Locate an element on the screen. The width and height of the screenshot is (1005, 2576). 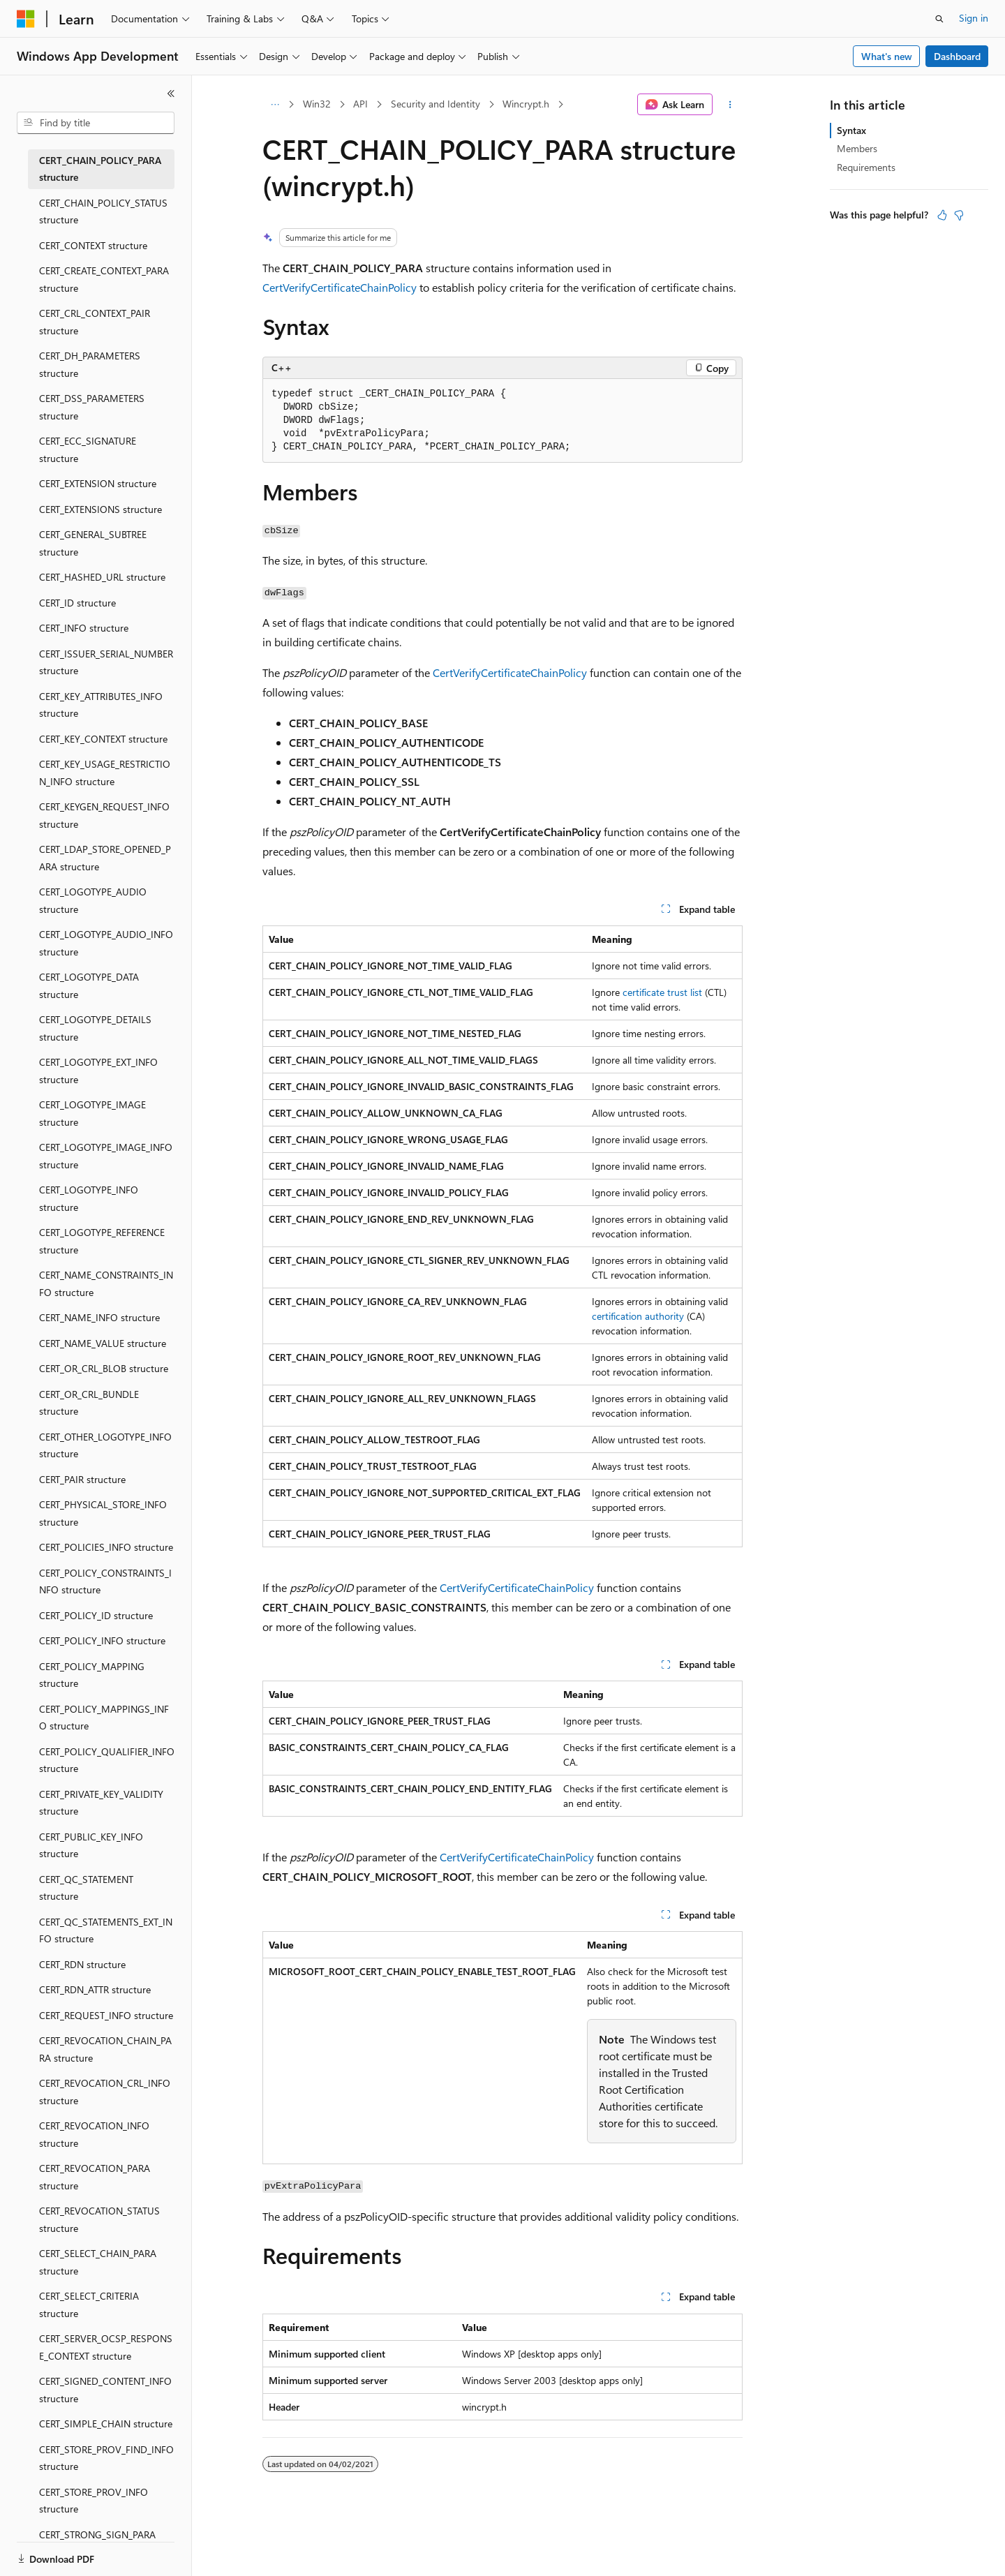
CERT_LOGOTYPE_REFERENCE structure [treeitem] is located at coordinates (102, 1241).